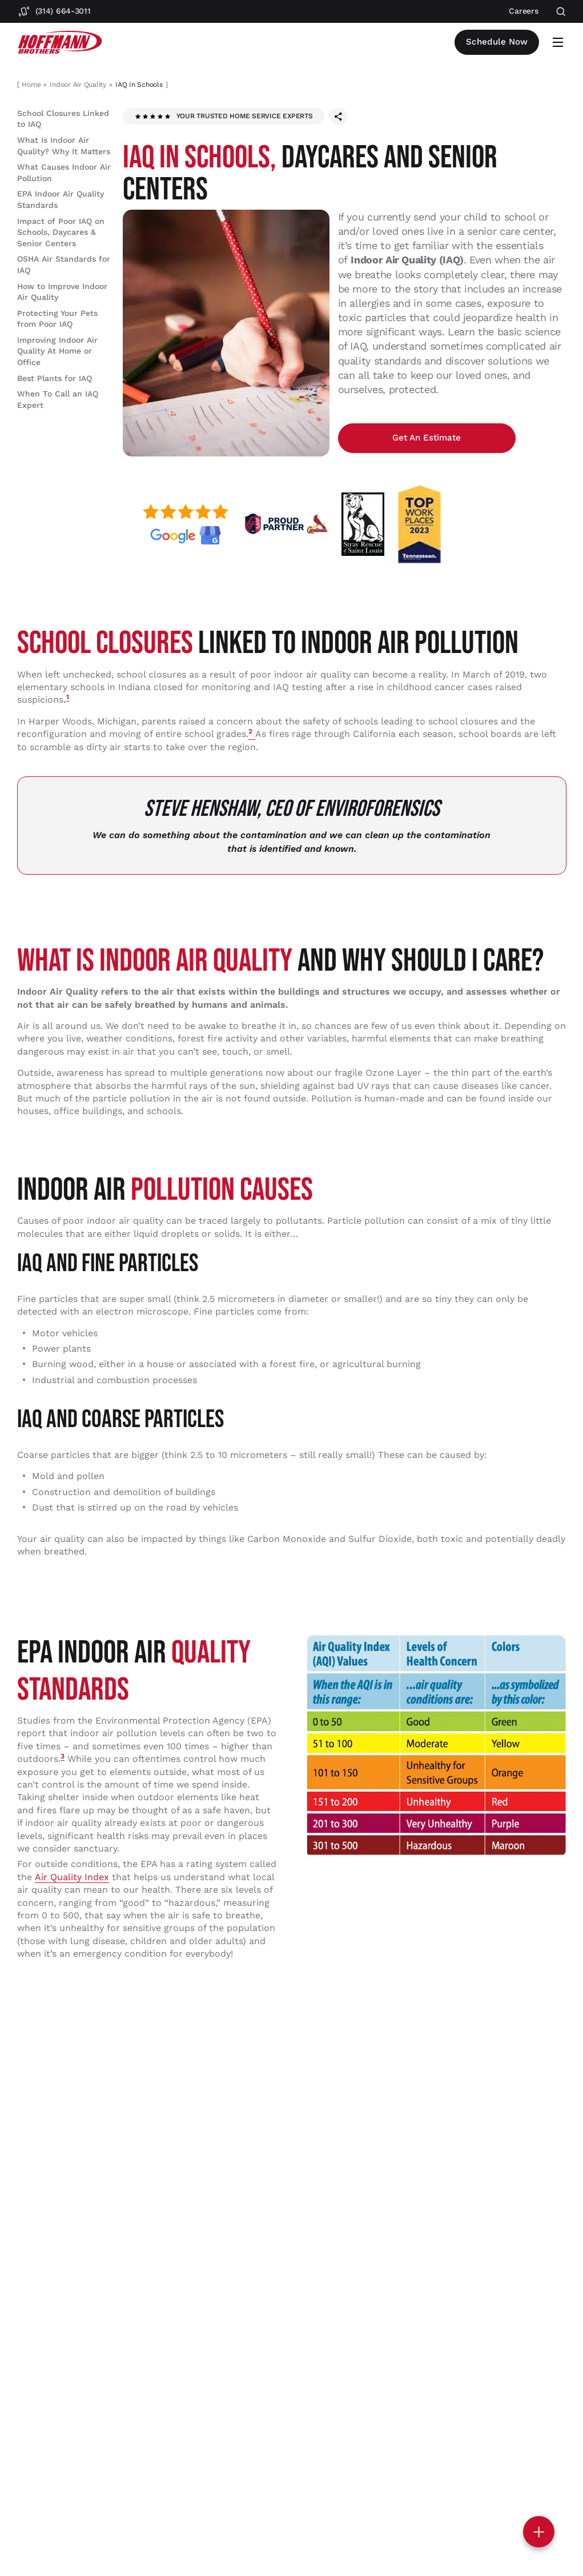  What do you see at coordinates (60, 232) in the screenshot?
I see `Impact of Poor IAQ on Schools, Daycares & Senior Centers` at bounding box center [60, 232].